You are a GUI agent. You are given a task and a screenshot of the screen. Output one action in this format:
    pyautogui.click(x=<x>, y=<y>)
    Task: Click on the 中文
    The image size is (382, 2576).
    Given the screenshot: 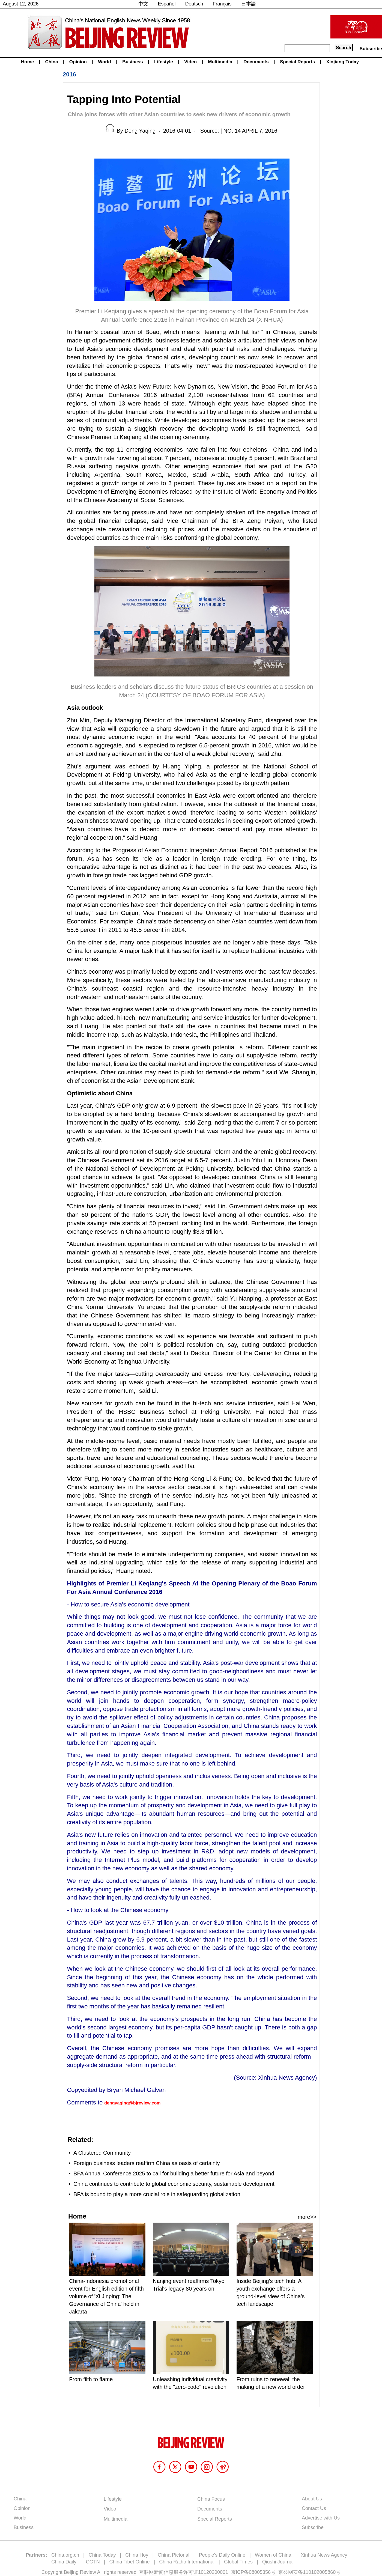 What is the action you would take?
    pyautogui.click(x=143, y=4)
    